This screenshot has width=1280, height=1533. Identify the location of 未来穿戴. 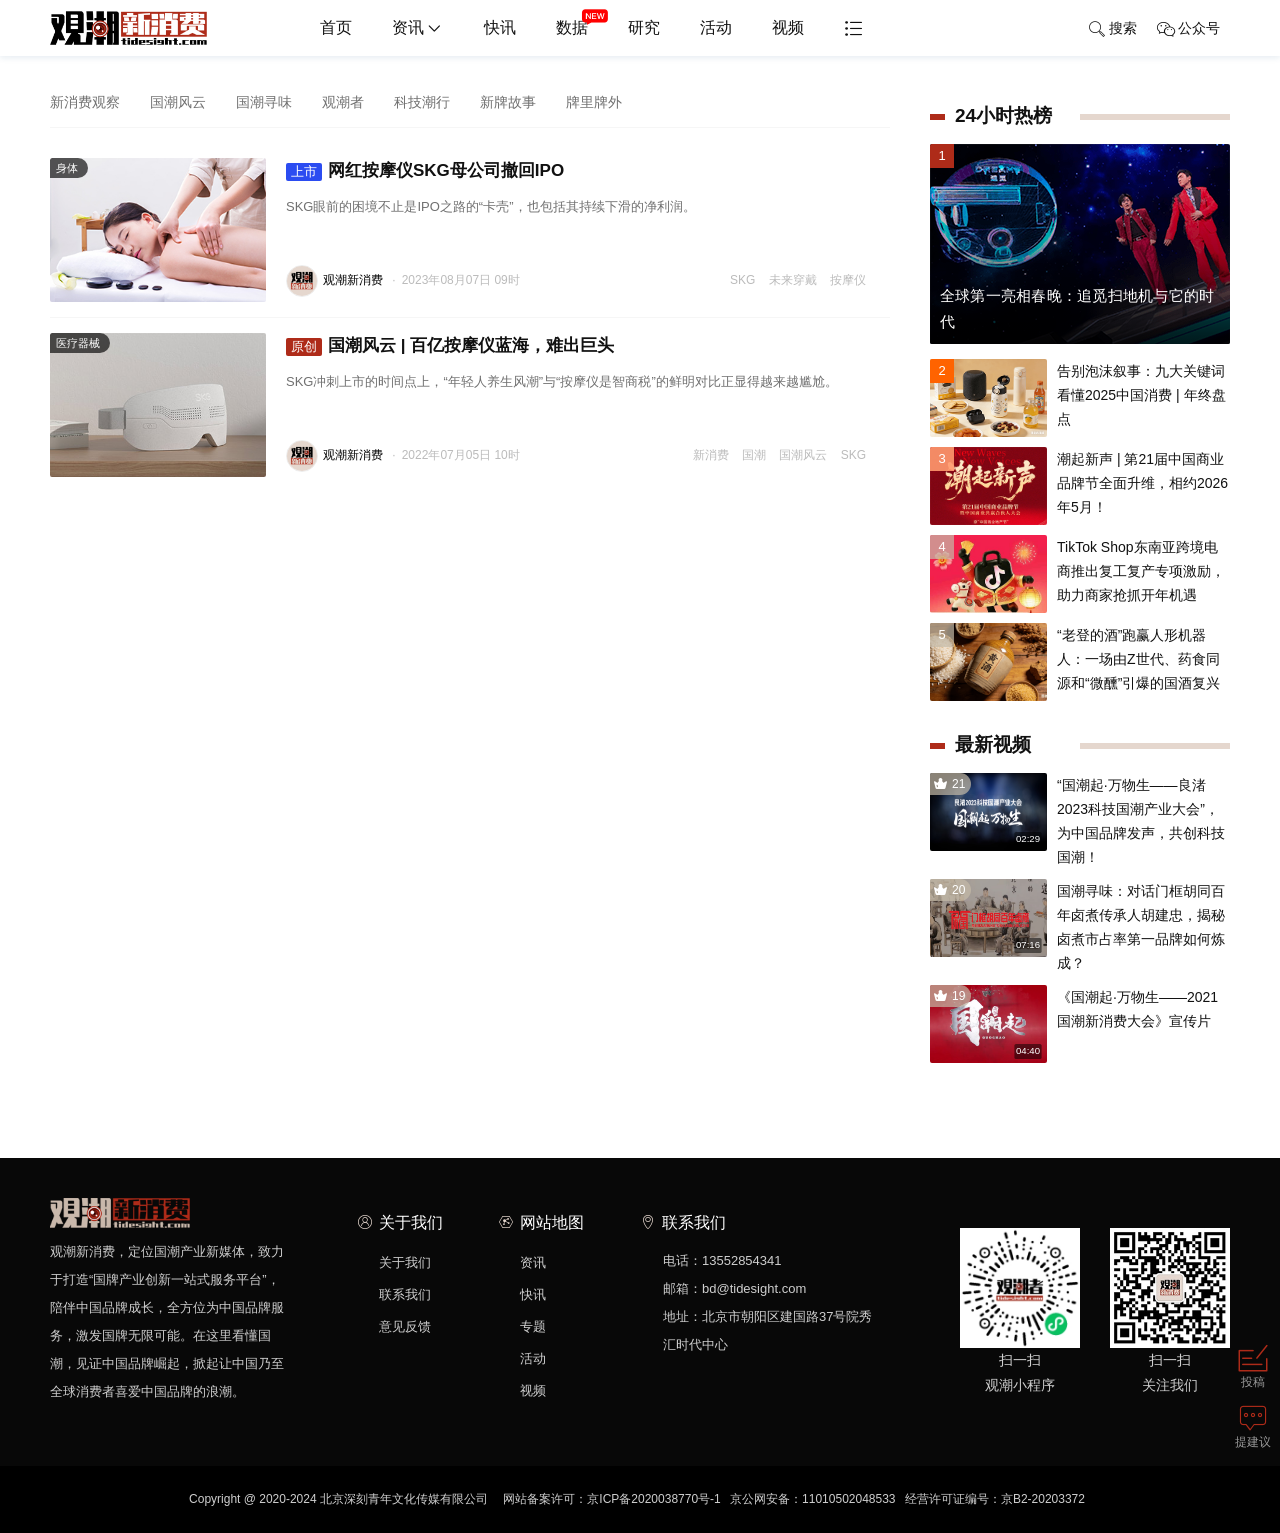
(793, 280).